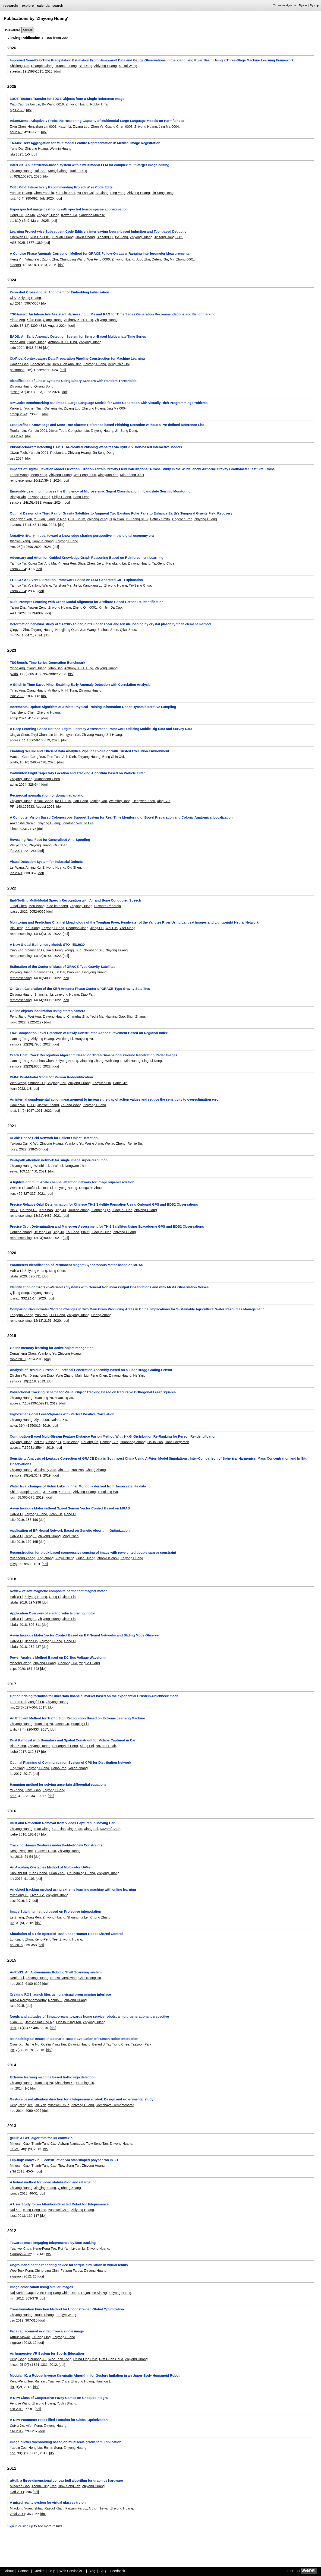 The width and height of the screenshot is (321, 2576). What do you see at coordinates (53, 1442) in the screenshot?
I see `Yinsong Li` at bounding box center [53, 1442].